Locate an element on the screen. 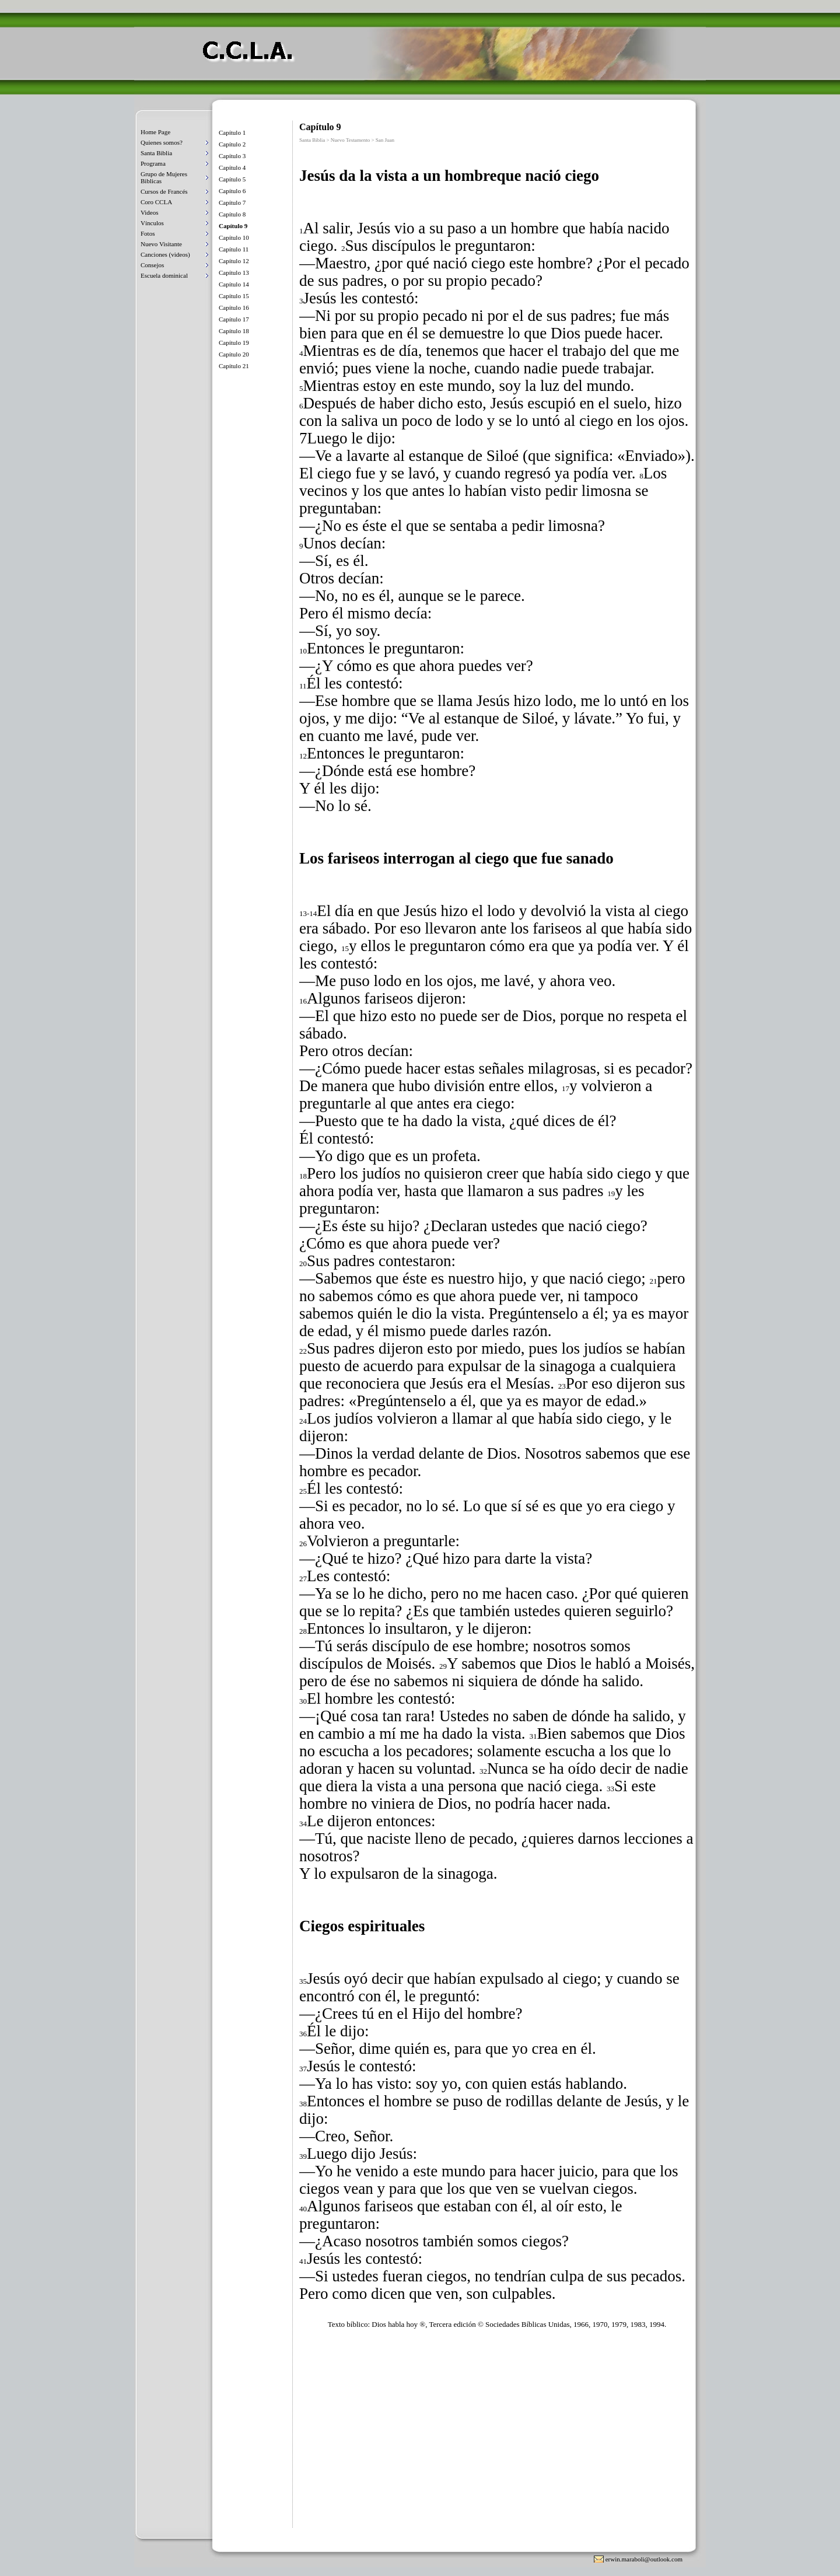  Fotos is located at coordinates (148, 233).